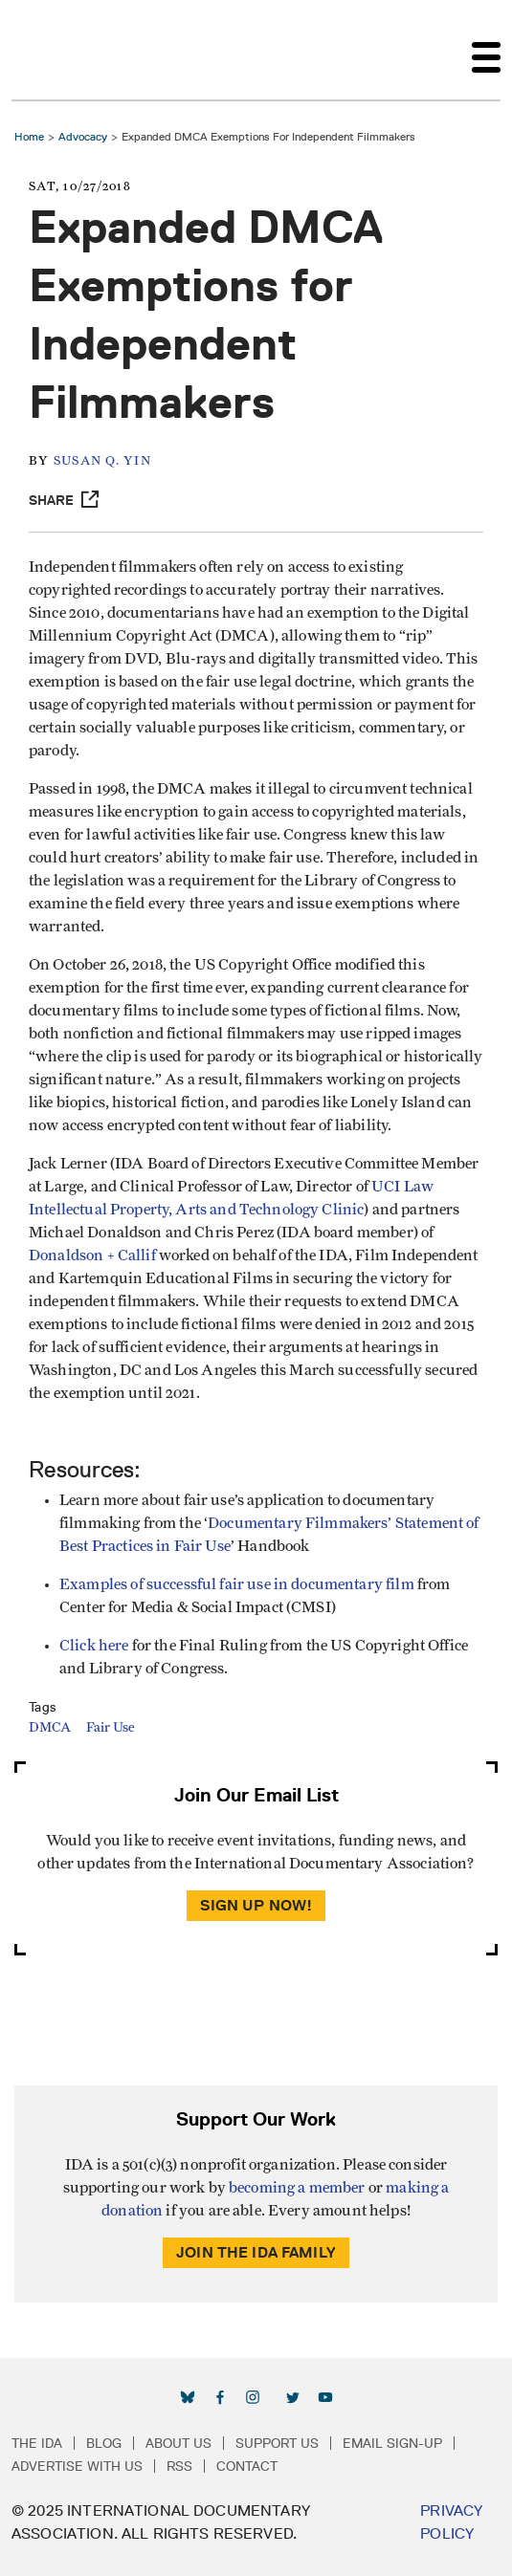 This screenshot has width=512, height=2576. Describe the element at coordinates (297, 2187) in the screenshot. I see `becoming a member` at that location.